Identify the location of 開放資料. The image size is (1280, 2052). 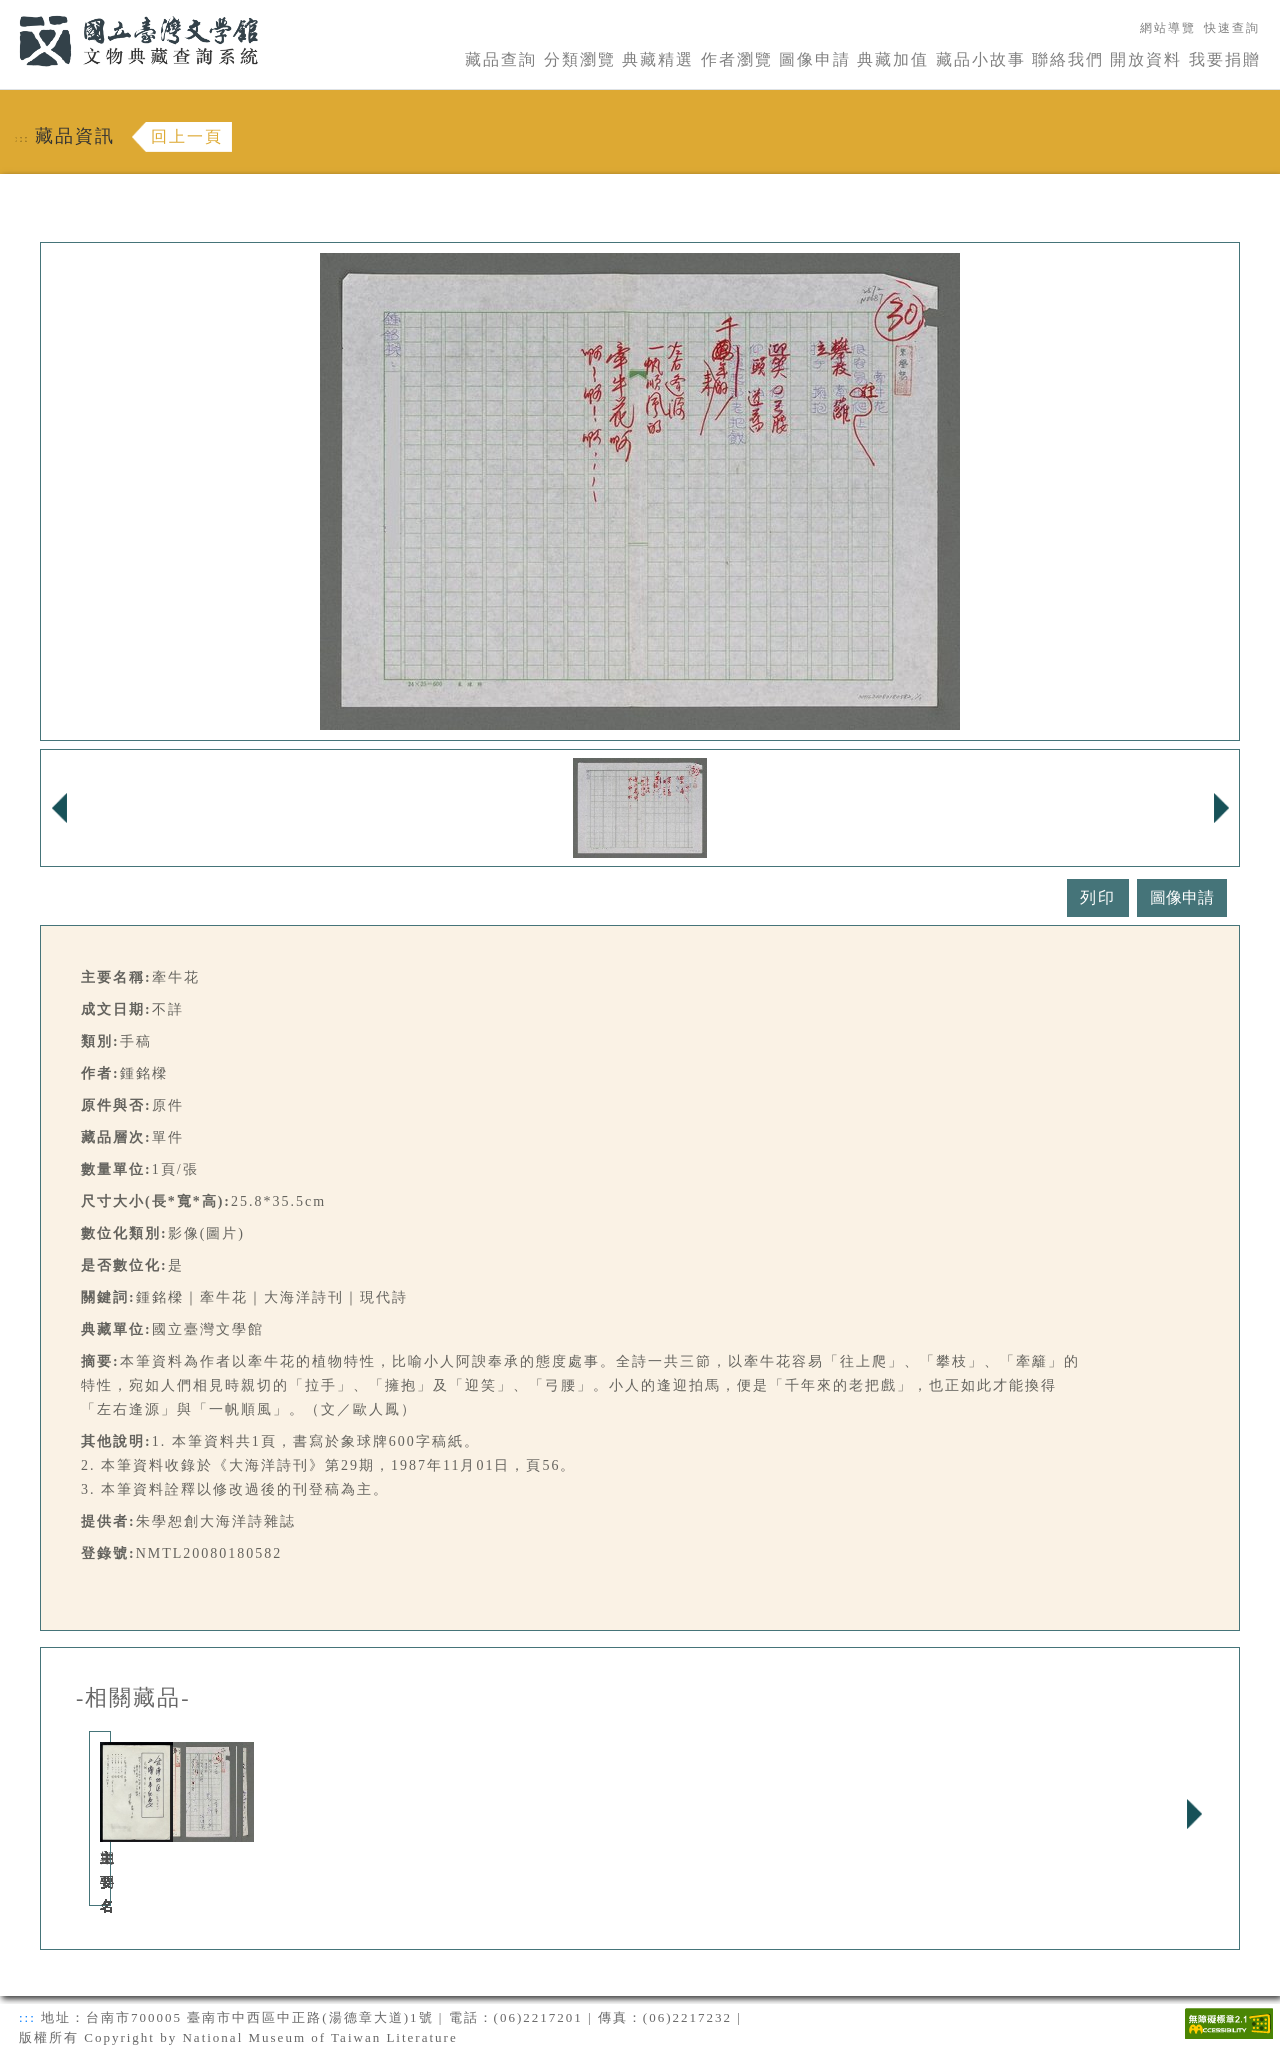
(1146, 59).